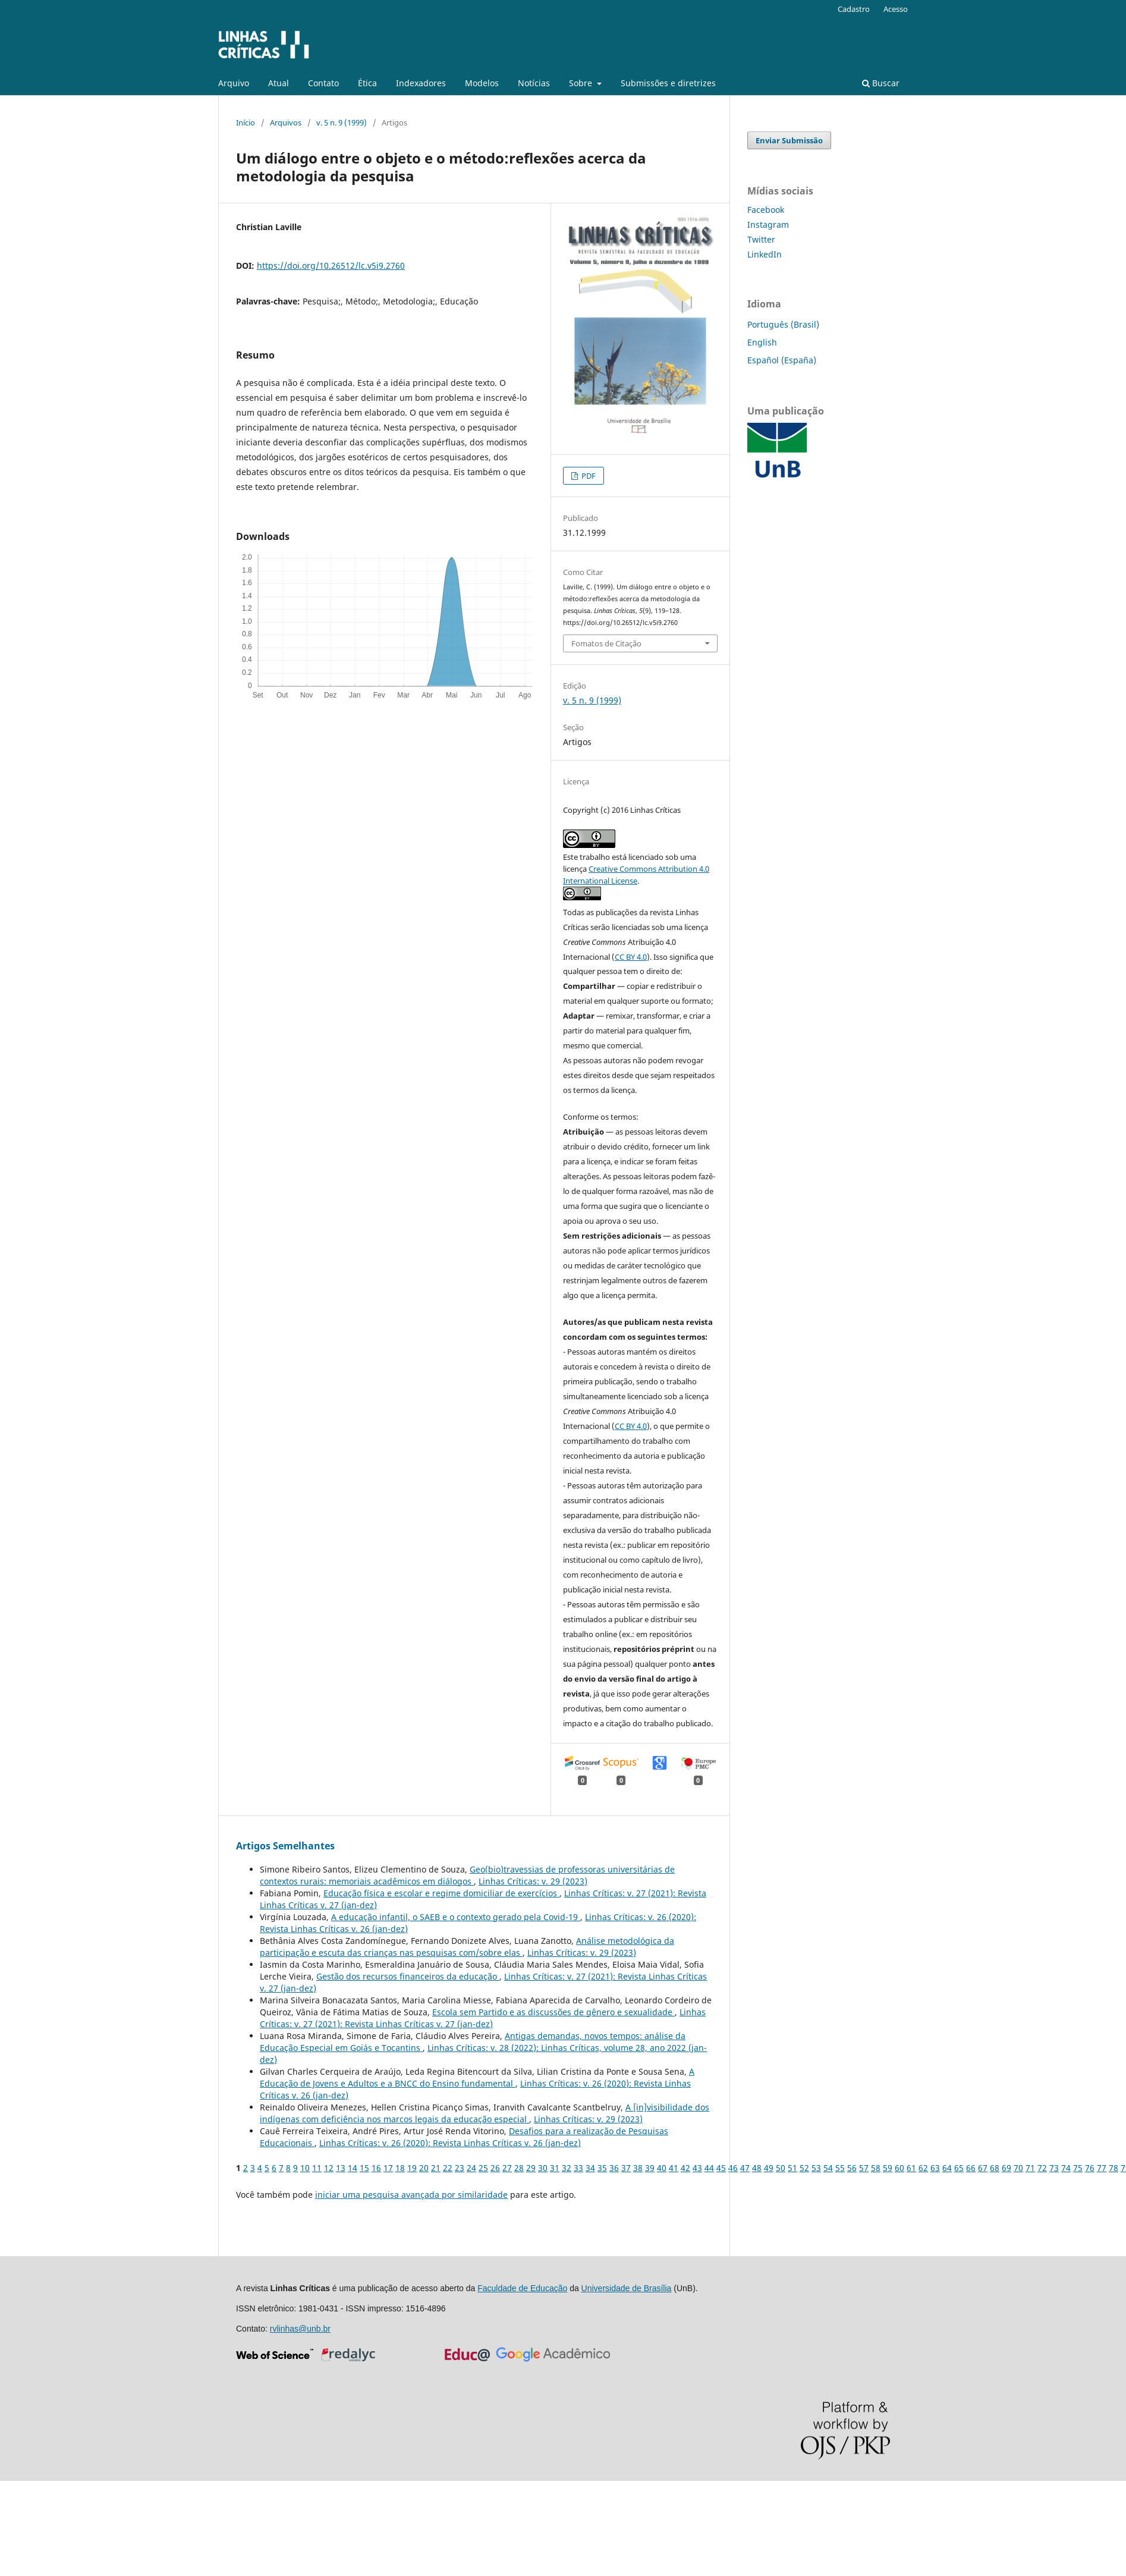 This screenshot has width=1126, height=2576. What do you see at coordinates (804, 2167) in the screenshot?
I see `52` at bounding box center [804, 2167].